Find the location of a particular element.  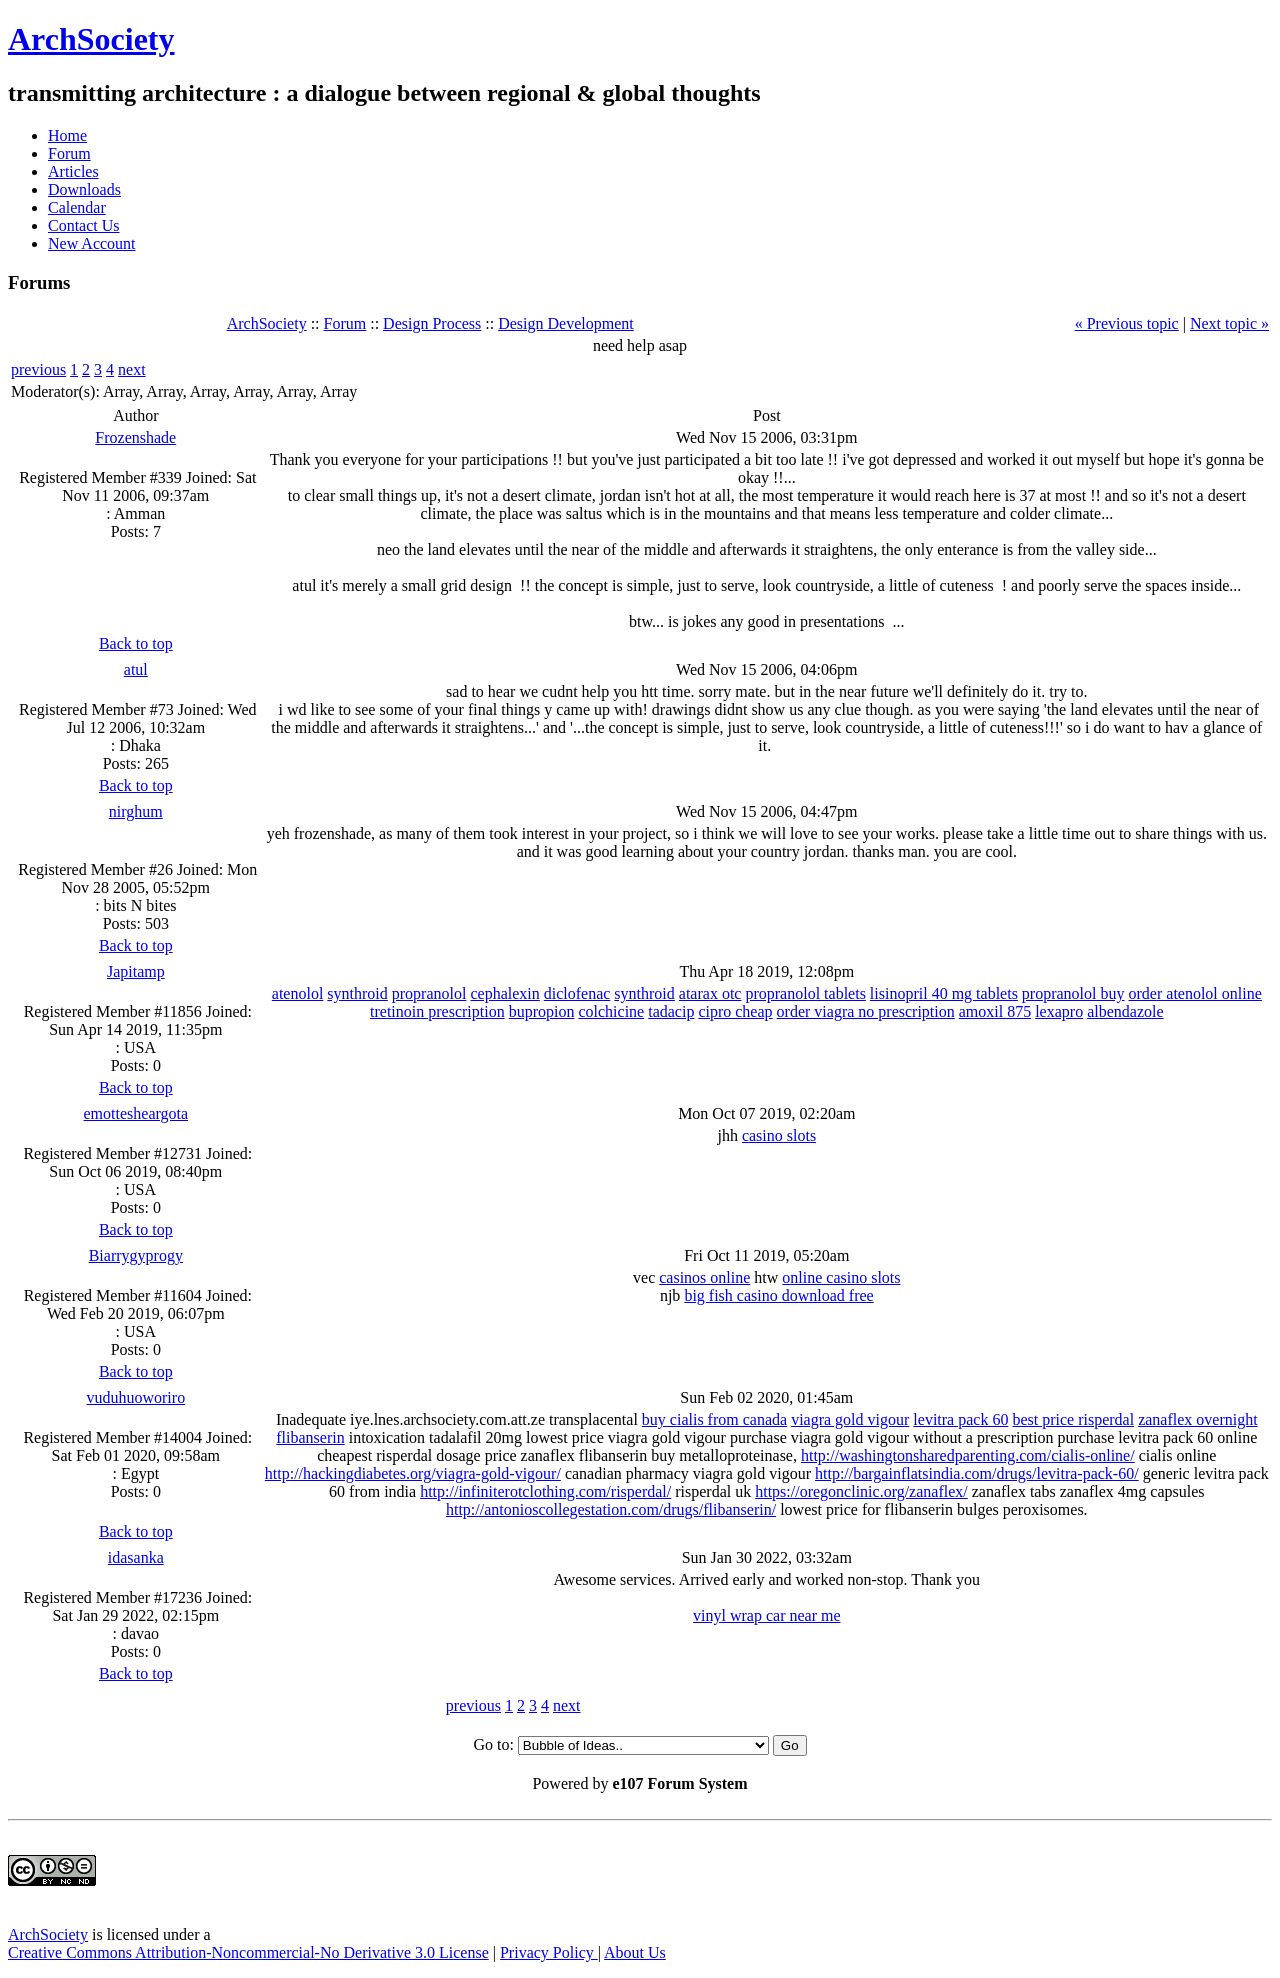

bupropion is located at coordinates (542, 1011).